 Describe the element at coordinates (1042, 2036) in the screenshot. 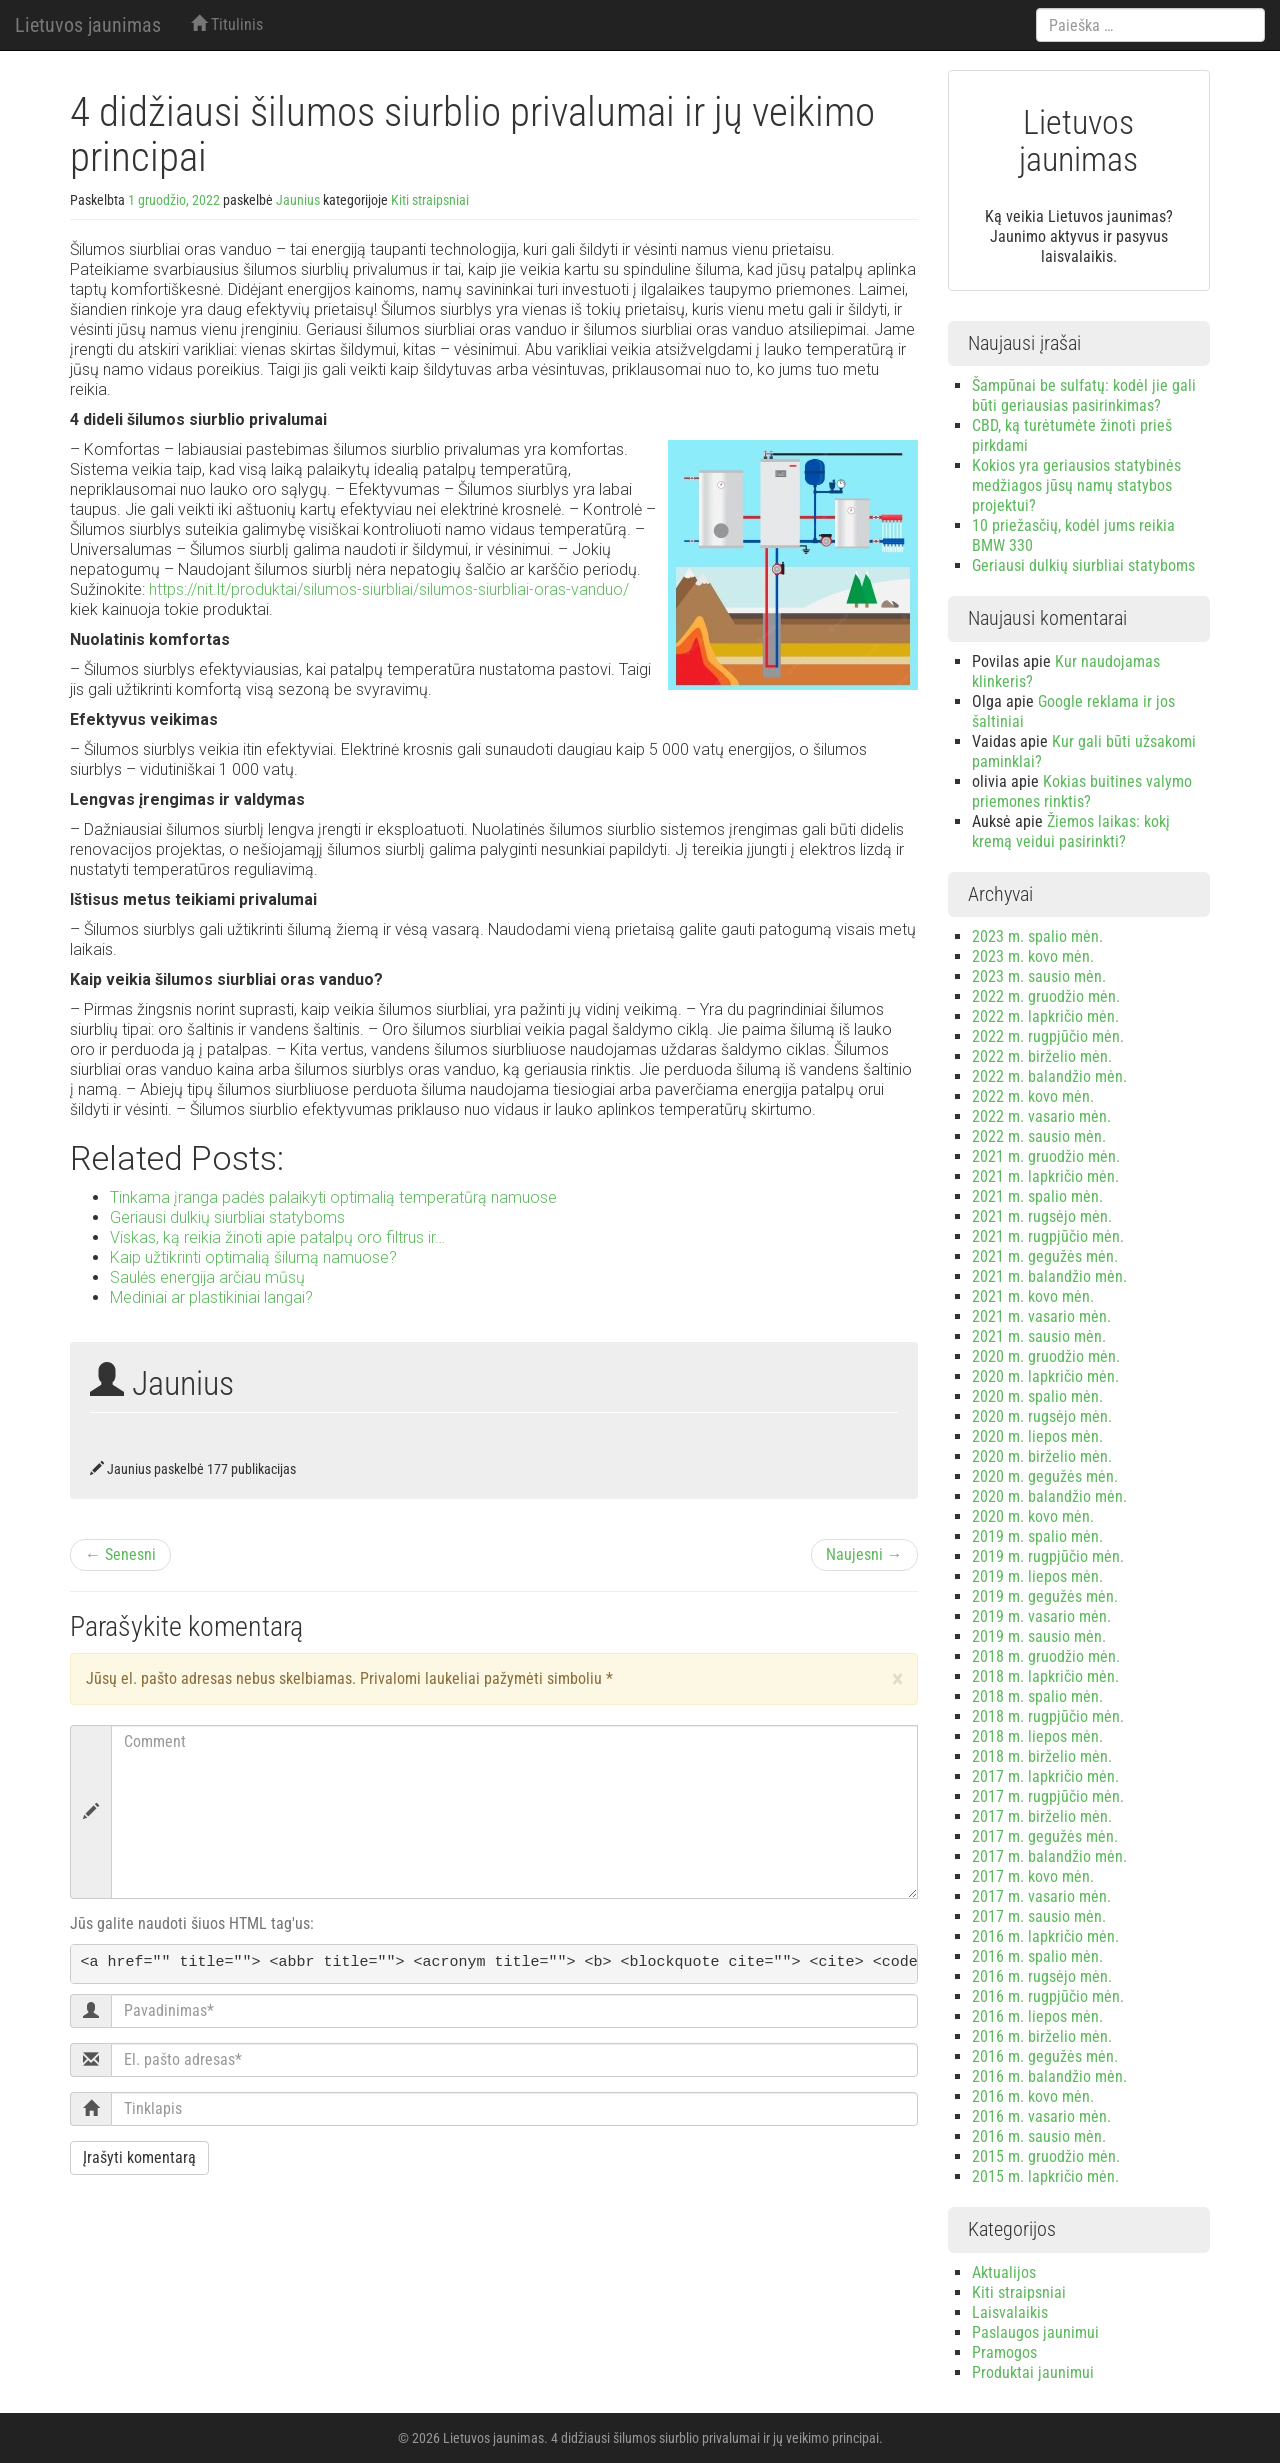

I see `2016 m. birželio mėn.` at that location.